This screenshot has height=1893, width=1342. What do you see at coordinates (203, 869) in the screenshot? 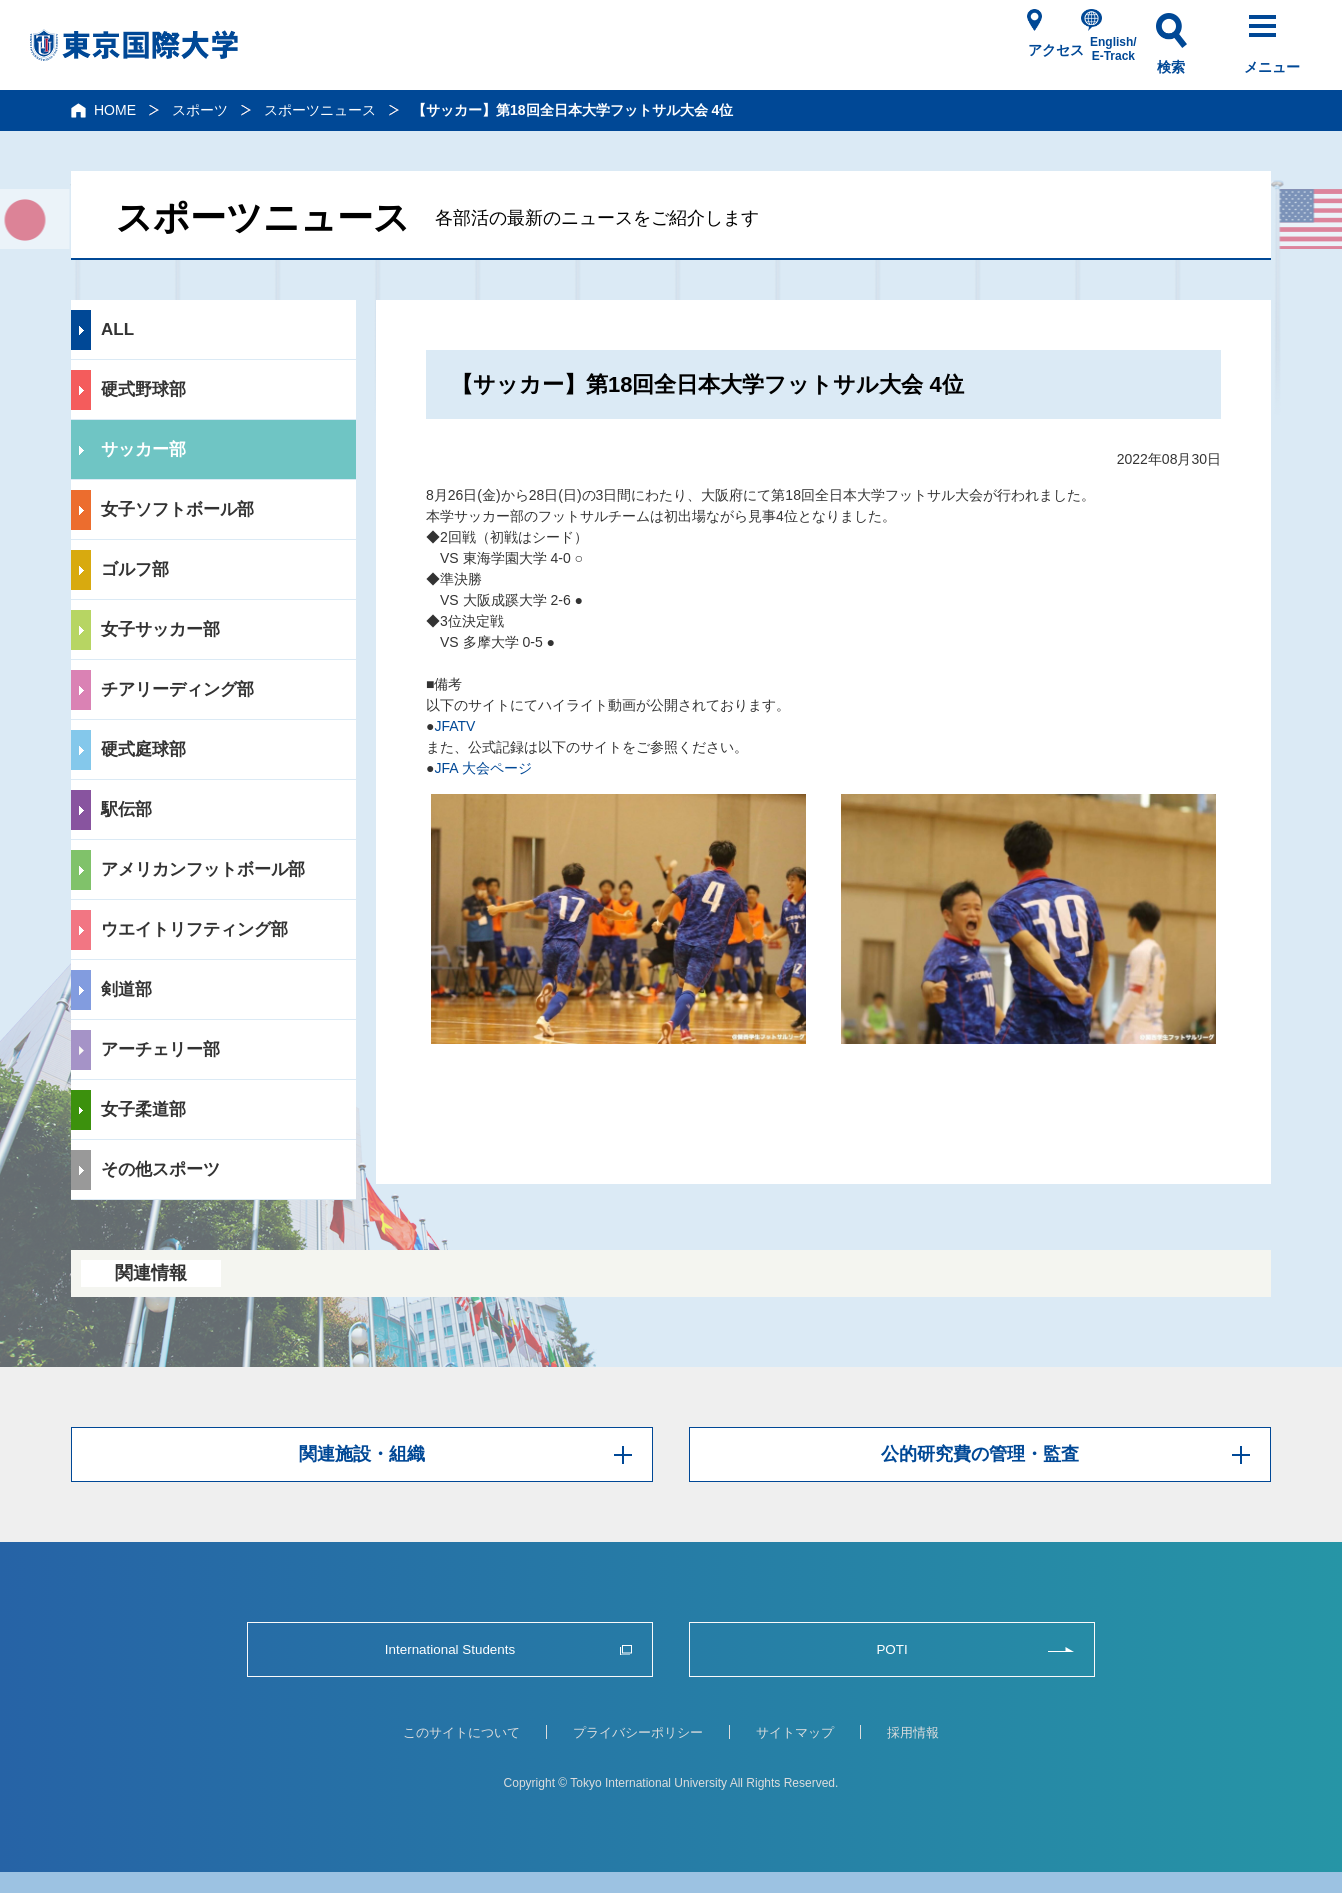
I see `アメリカンフットボール部` at bounding box center [203, 869].